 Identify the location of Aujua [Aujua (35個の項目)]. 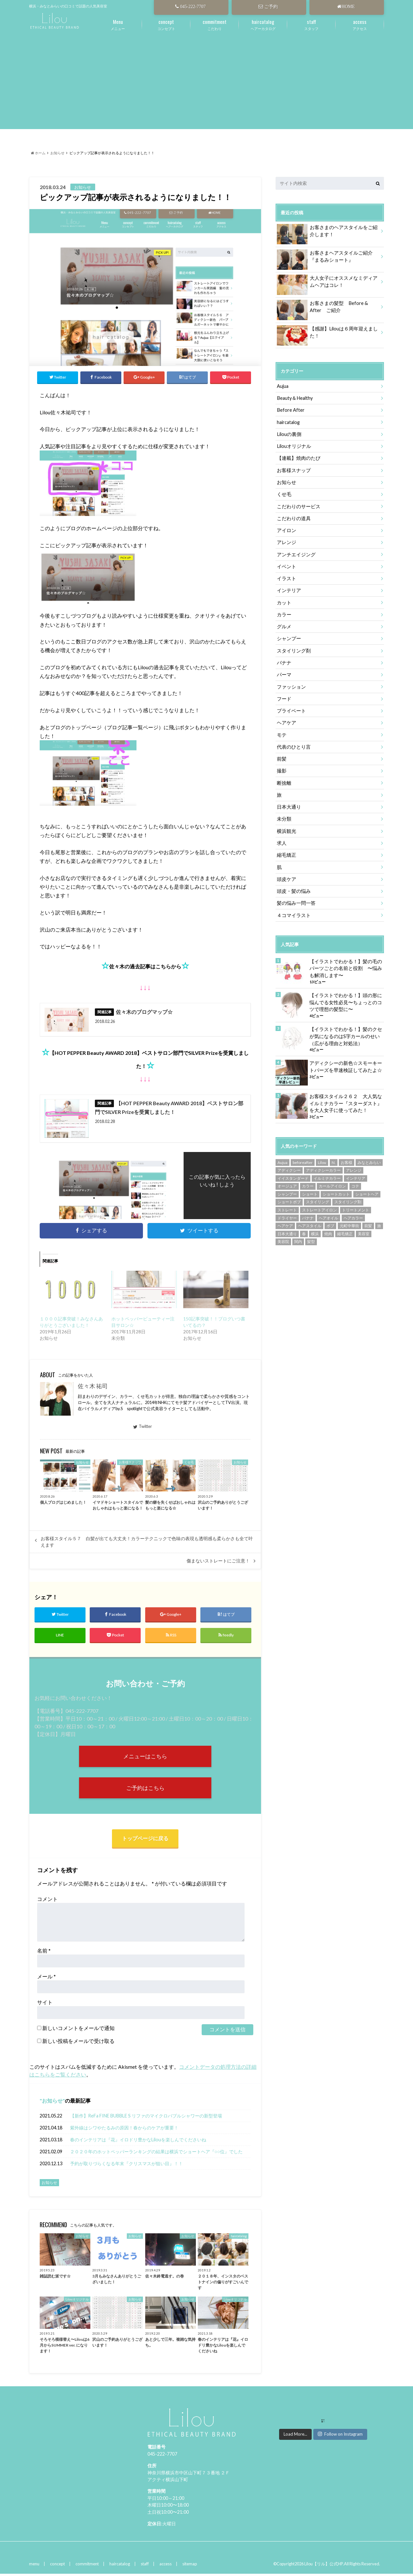
(282, 1157).